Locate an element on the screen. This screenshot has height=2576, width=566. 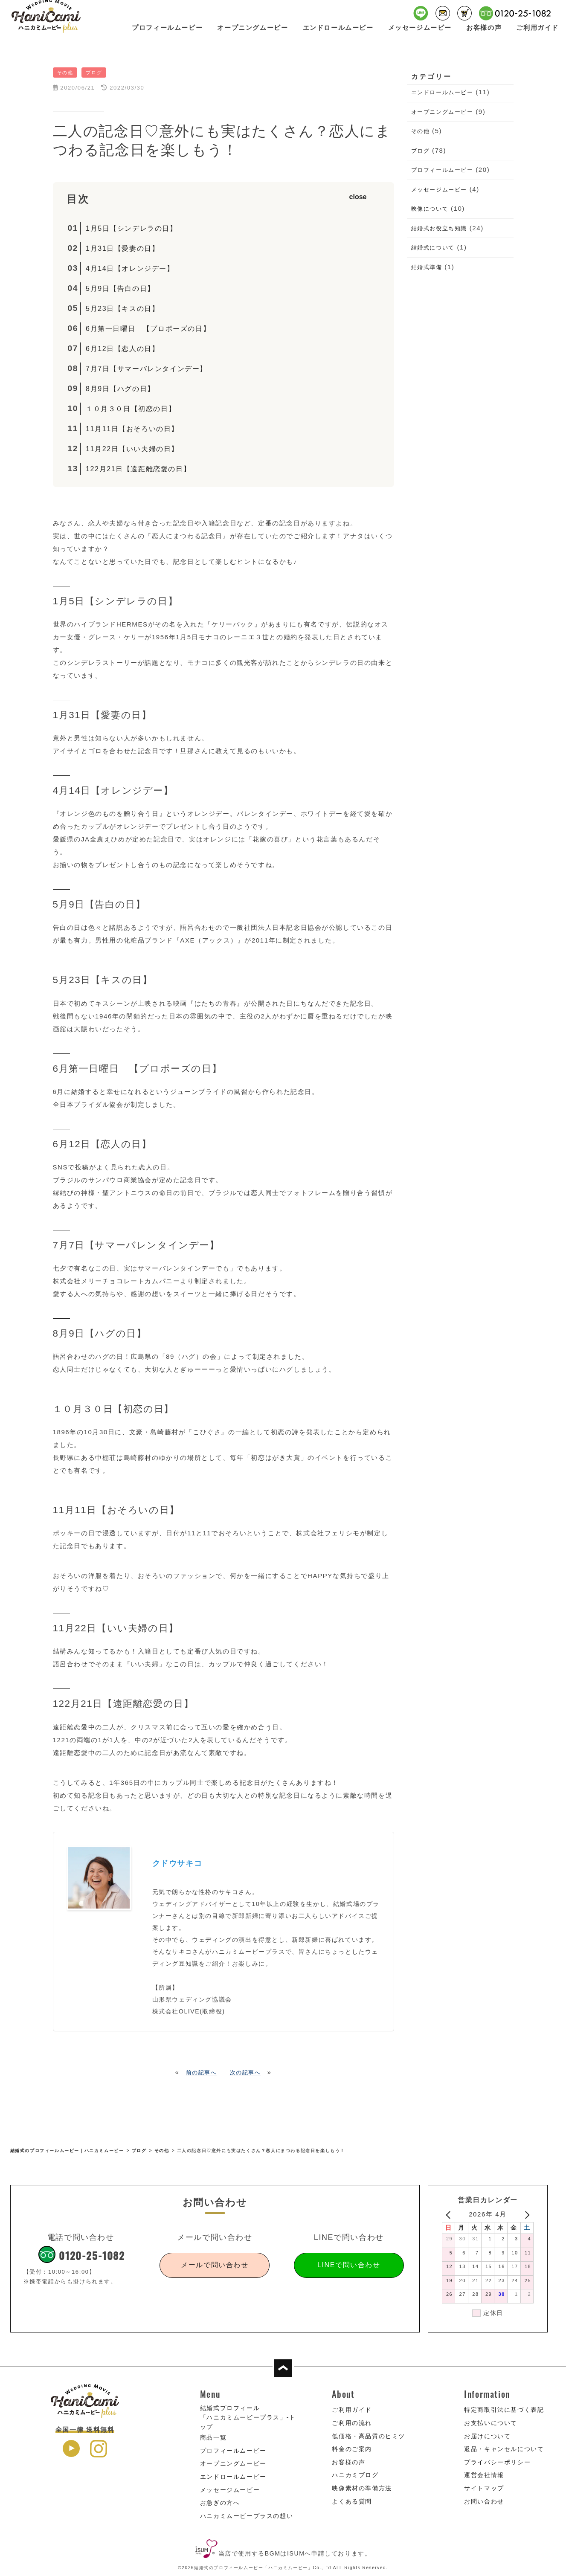
プロフィールムービー is located at coordinates (167, 32).